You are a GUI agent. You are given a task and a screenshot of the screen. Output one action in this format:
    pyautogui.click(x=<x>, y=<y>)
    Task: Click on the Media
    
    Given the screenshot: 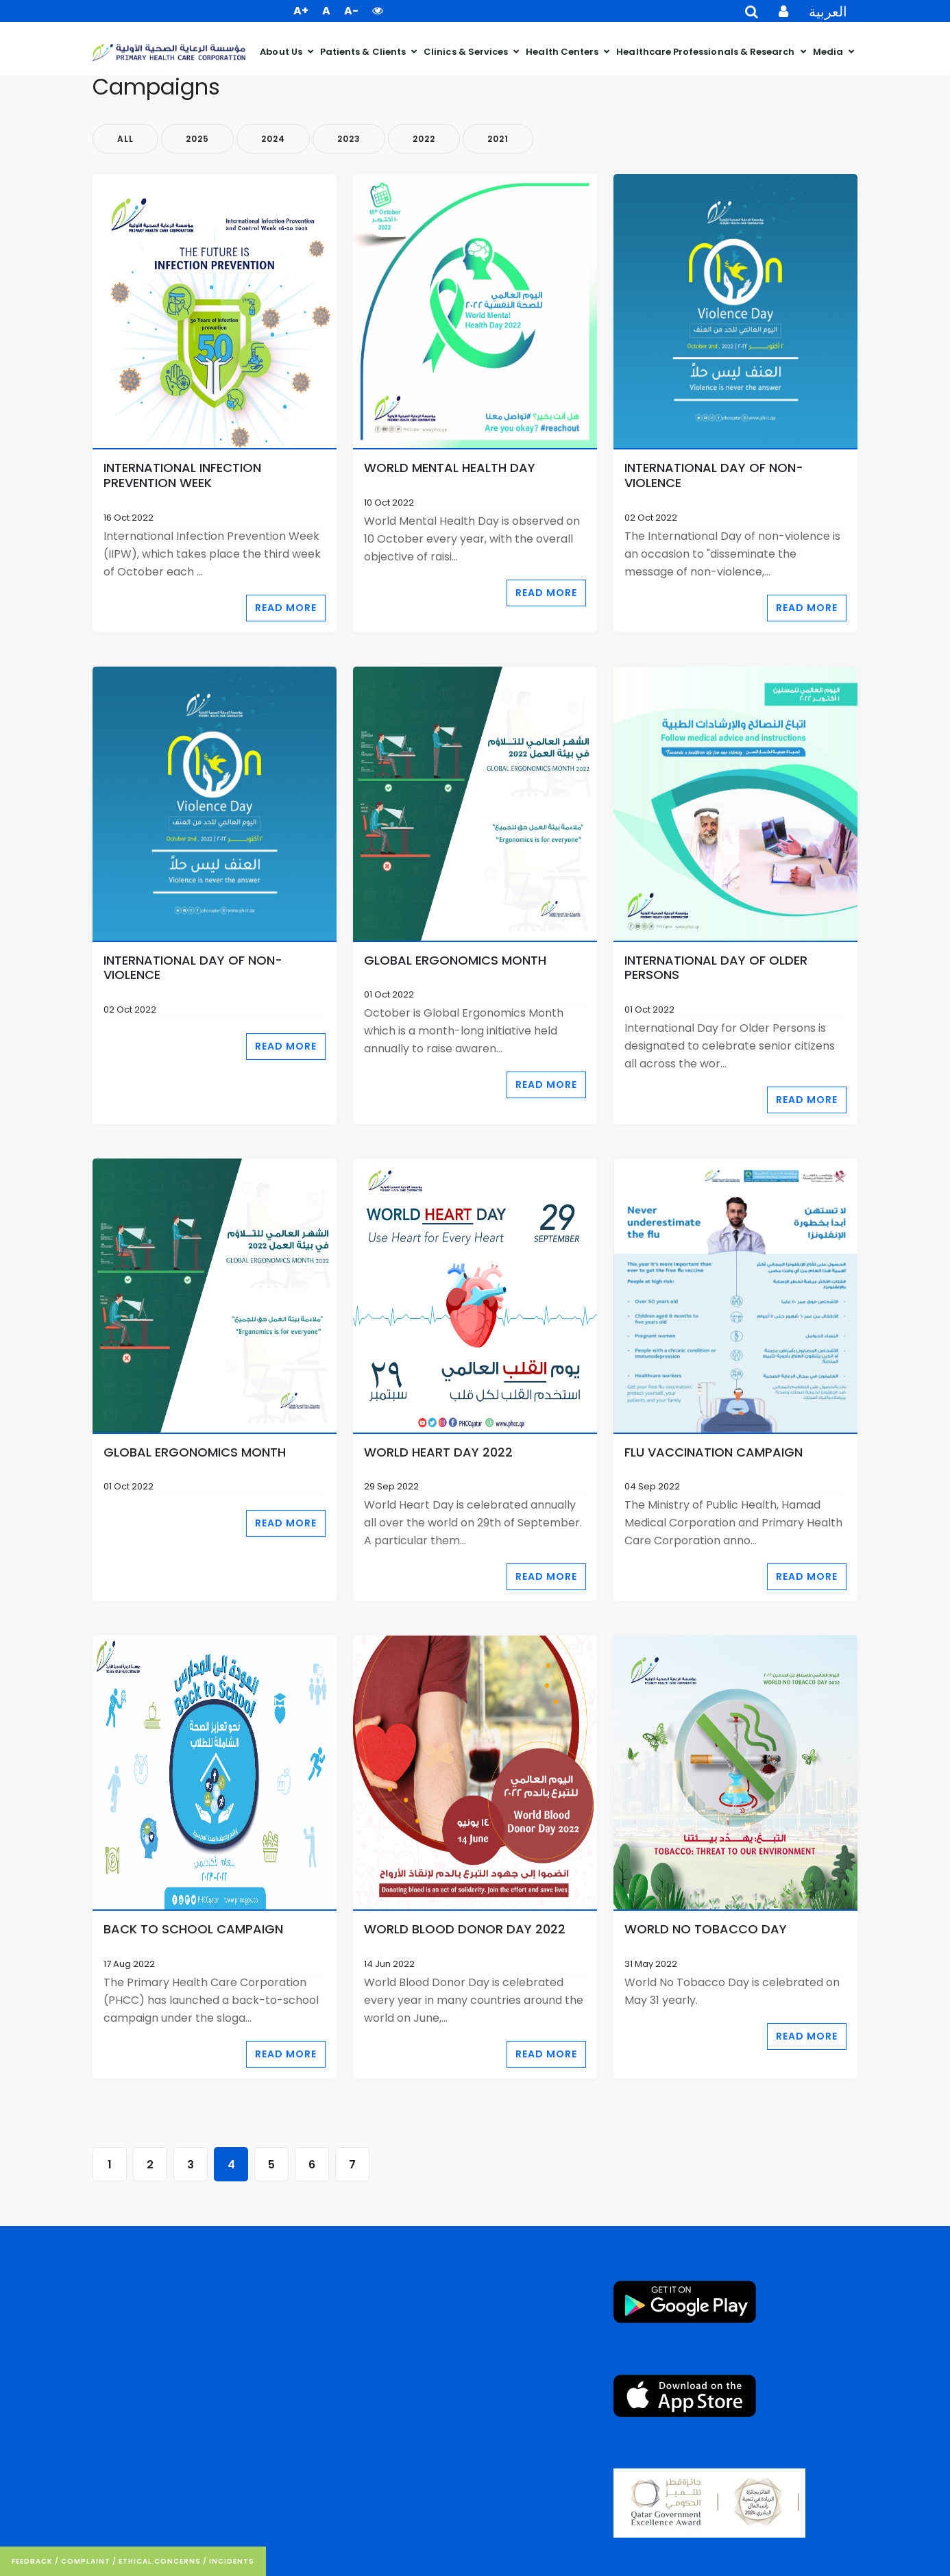 What is the action you would take?
    pyautogui.click(x=829, y=51)
    